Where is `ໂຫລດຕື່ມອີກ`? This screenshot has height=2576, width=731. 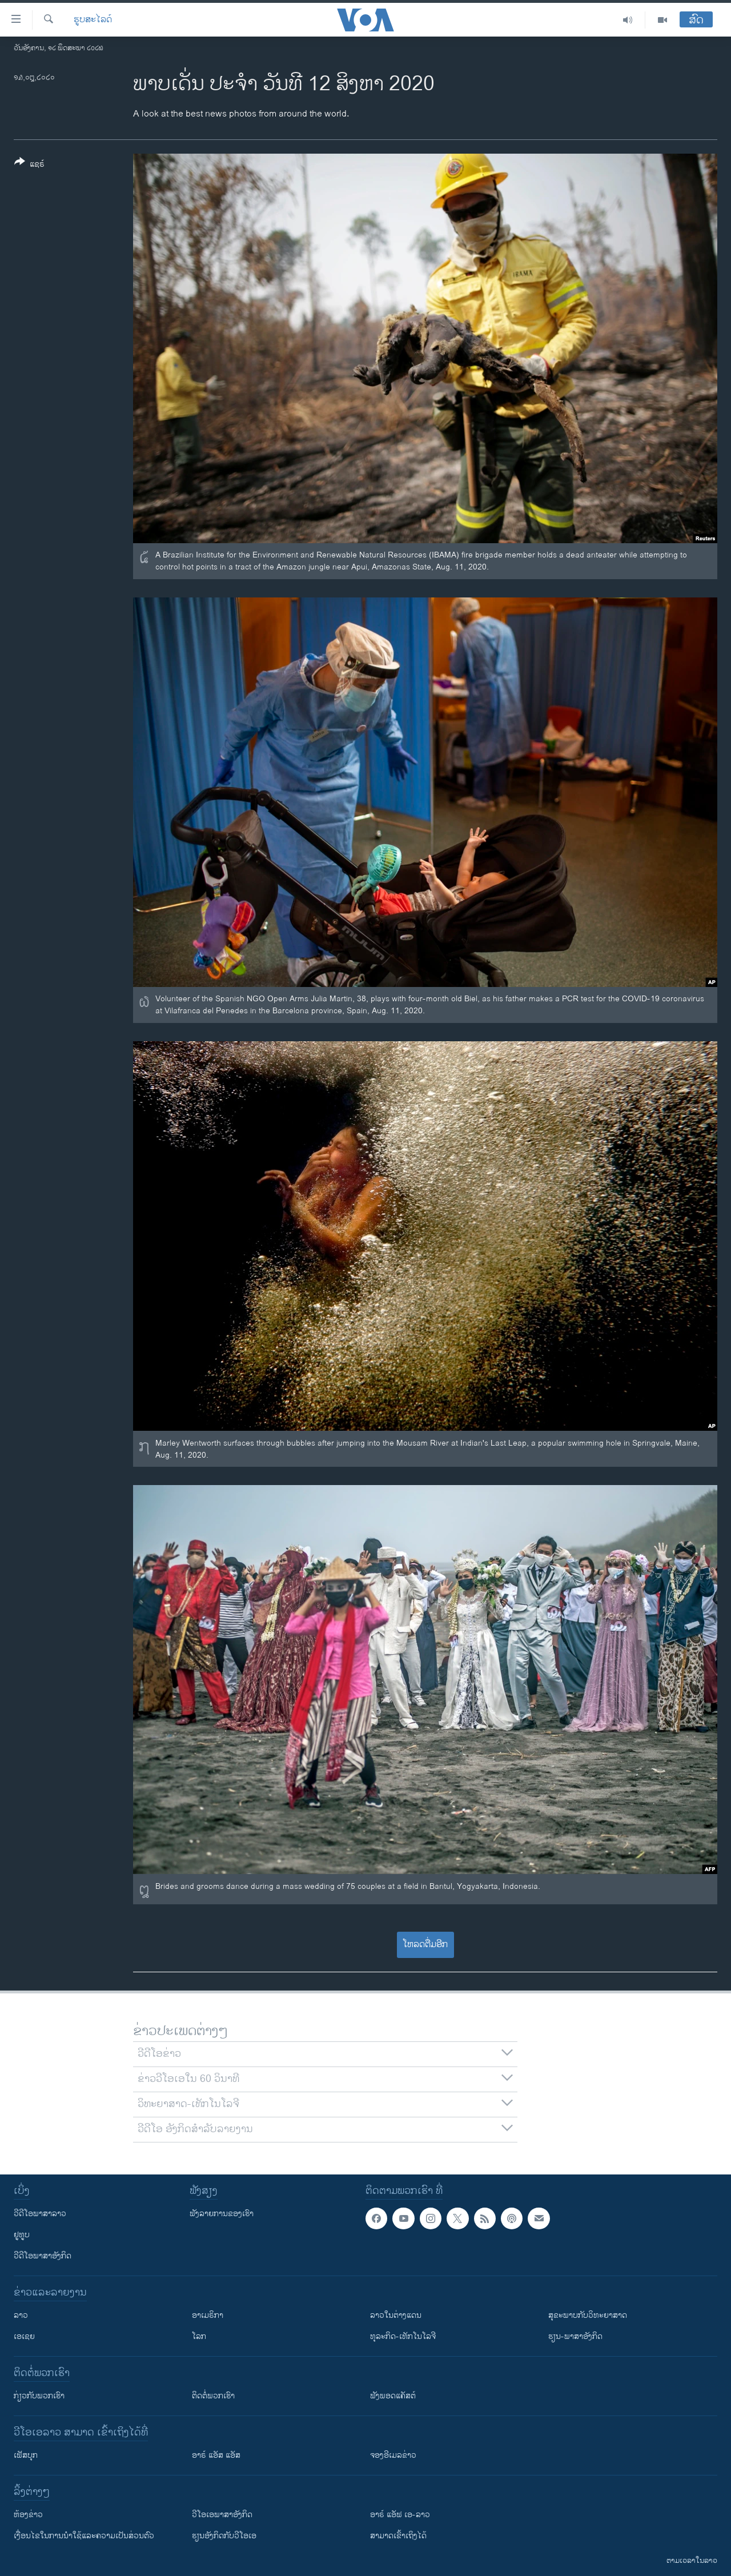 ໂຫລດຕື່ມອີກ is located at coordinates (425, 1944).